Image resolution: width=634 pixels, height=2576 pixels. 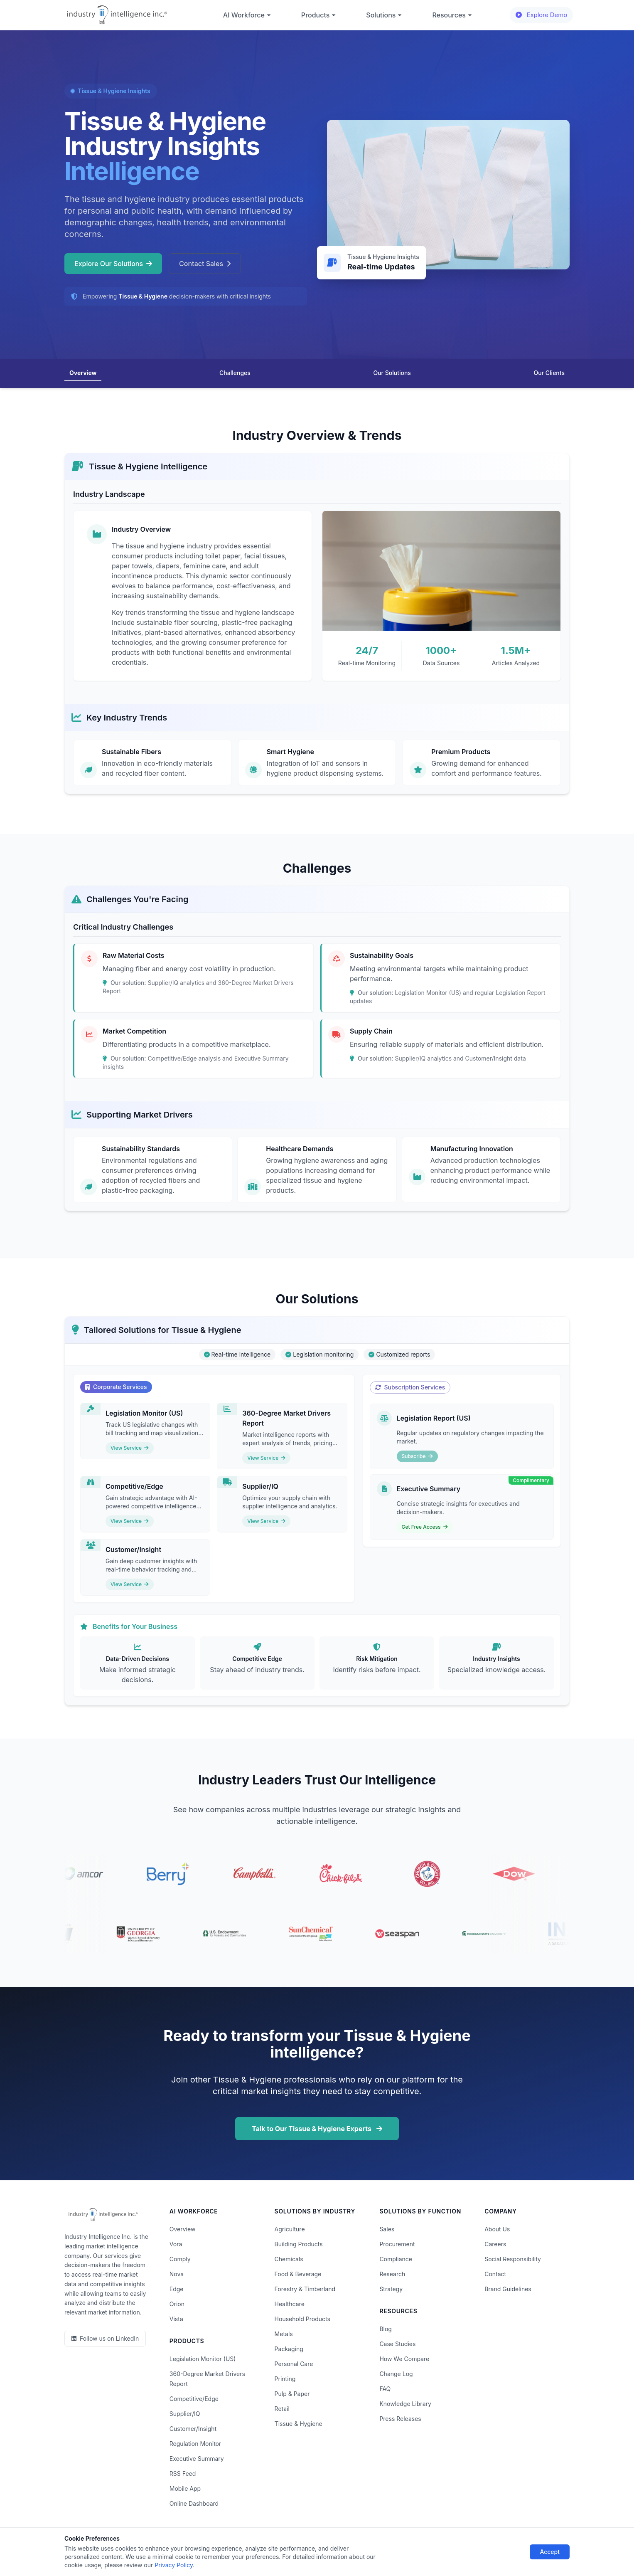 I want to click on Careers, so click(x=495, y=2244).